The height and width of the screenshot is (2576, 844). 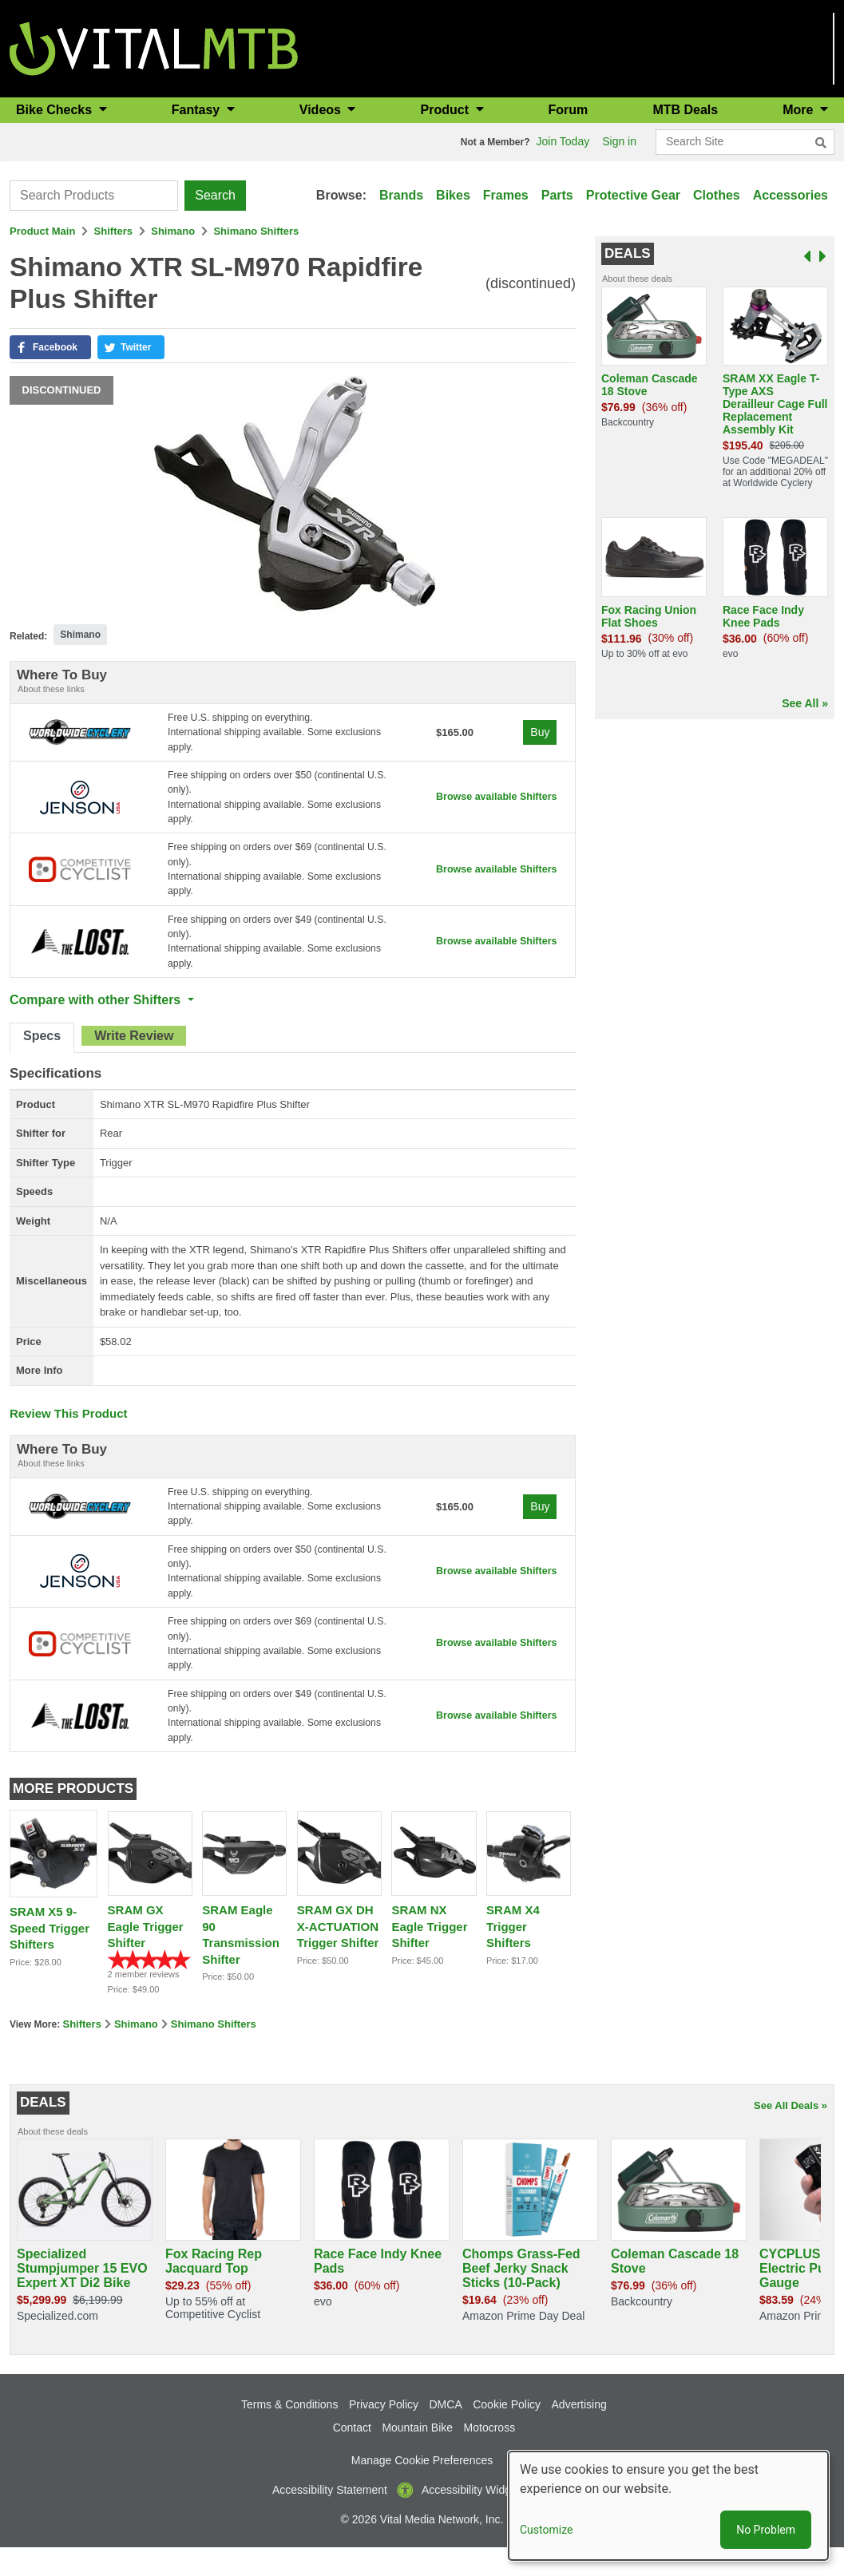 I want to click on About these deals, so click(x=637, y=278).